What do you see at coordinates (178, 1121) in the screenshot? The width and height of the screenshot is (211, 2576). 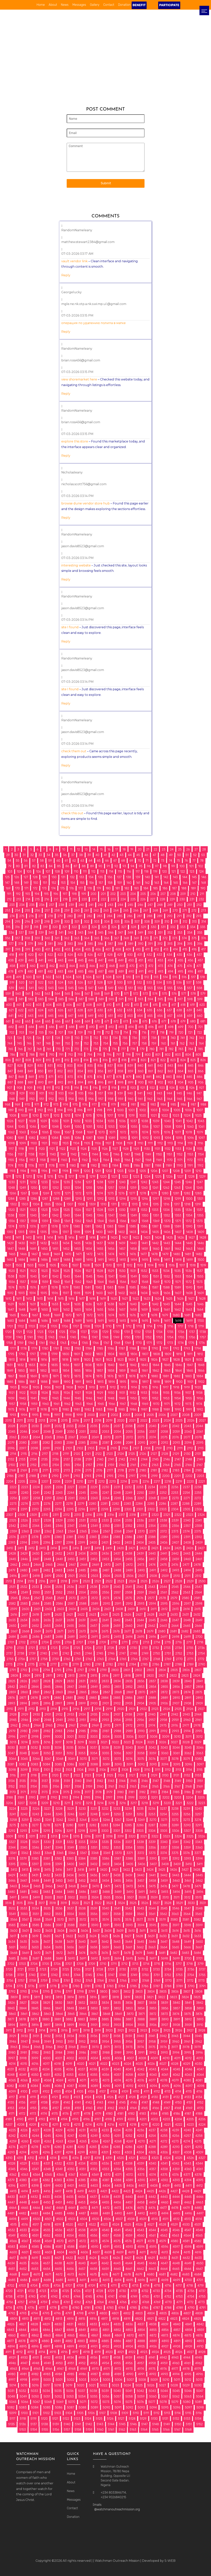 I see `1041` at bounding box center [178, 1121].